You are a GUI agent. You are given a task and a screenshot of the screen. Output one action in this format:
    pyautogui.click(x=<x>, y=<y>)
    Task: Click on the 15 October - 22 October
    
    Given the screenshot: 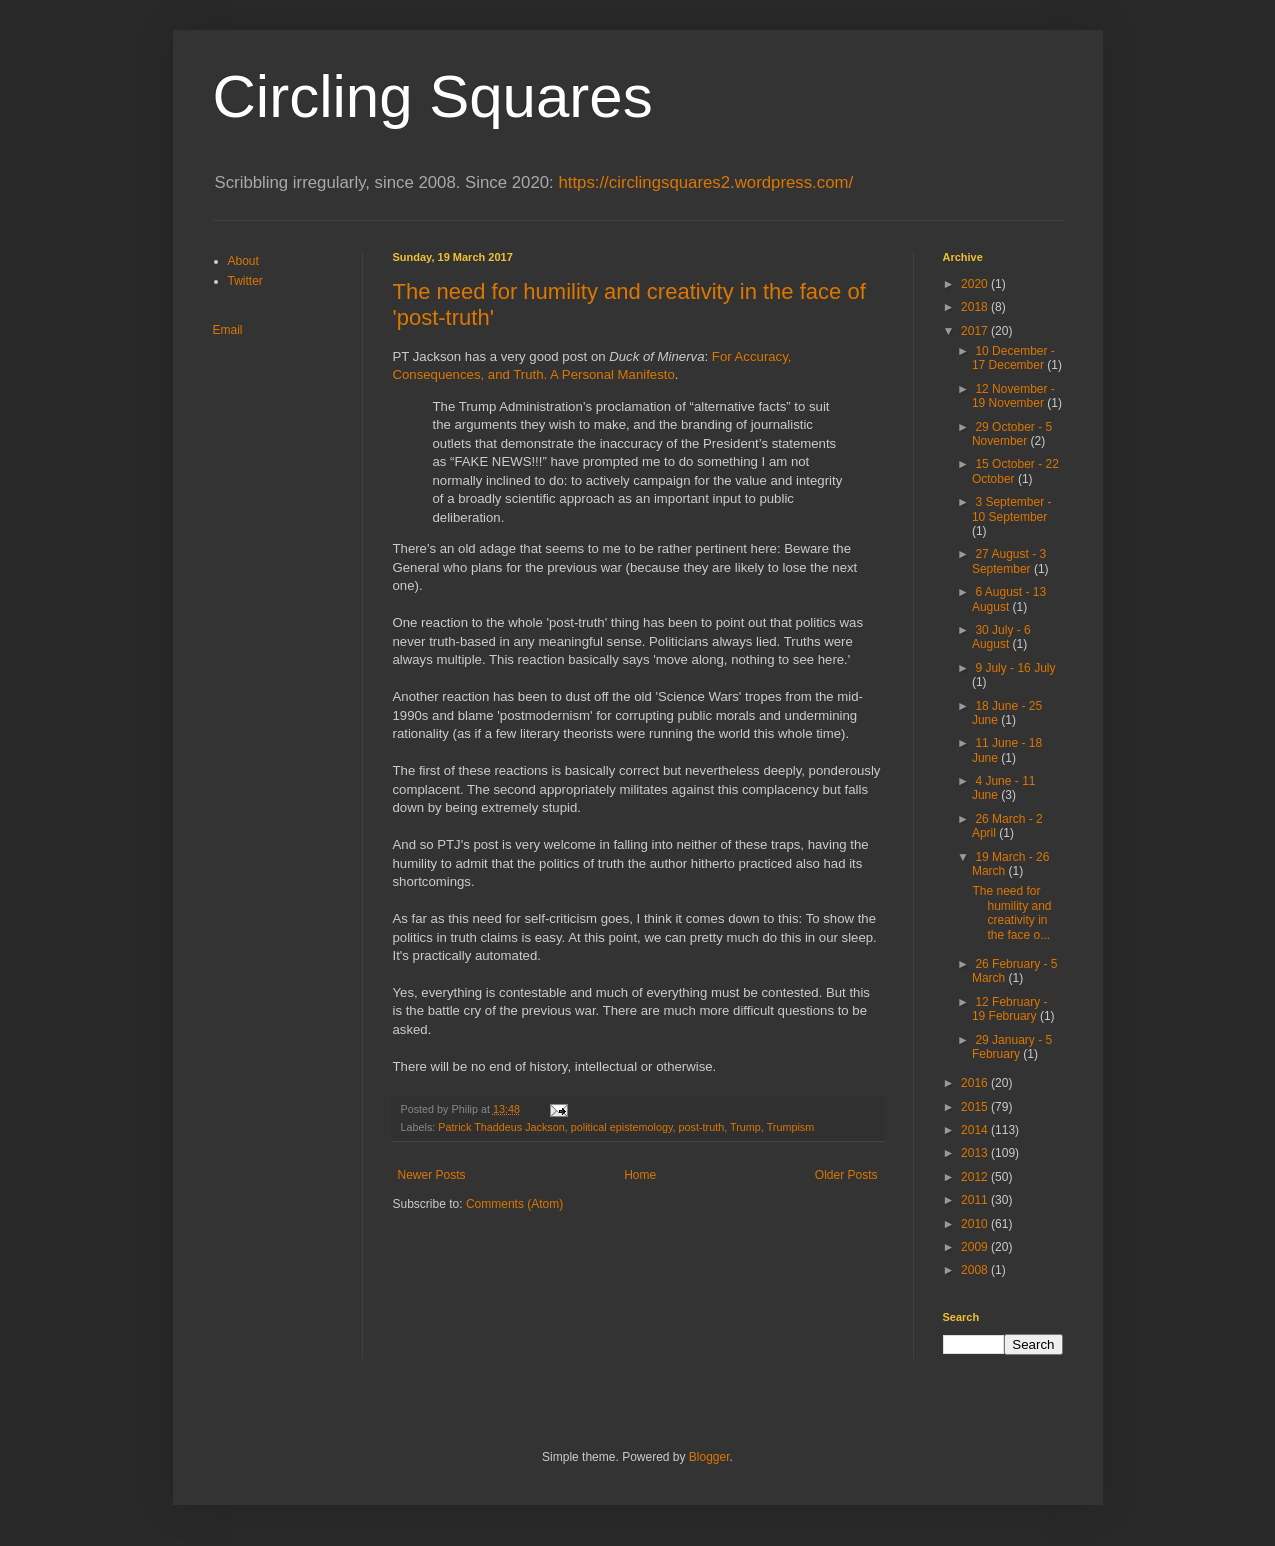 What is the action you would take?
    pyautogui.click(x=1015, y=471)
    